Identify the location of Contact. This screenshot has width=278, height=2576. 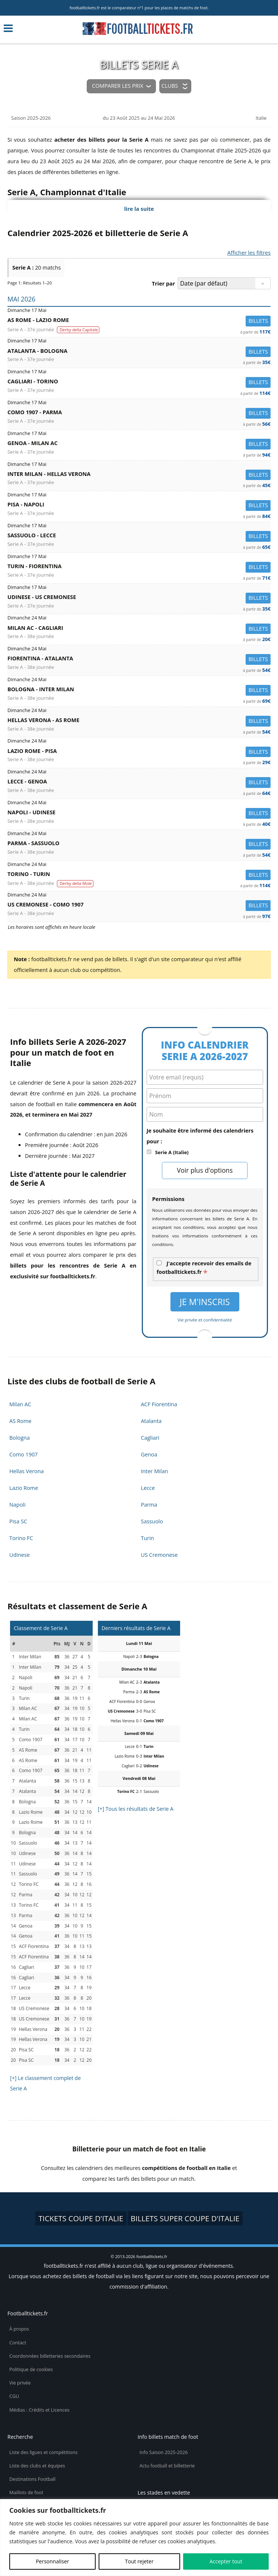
(17, 2343).